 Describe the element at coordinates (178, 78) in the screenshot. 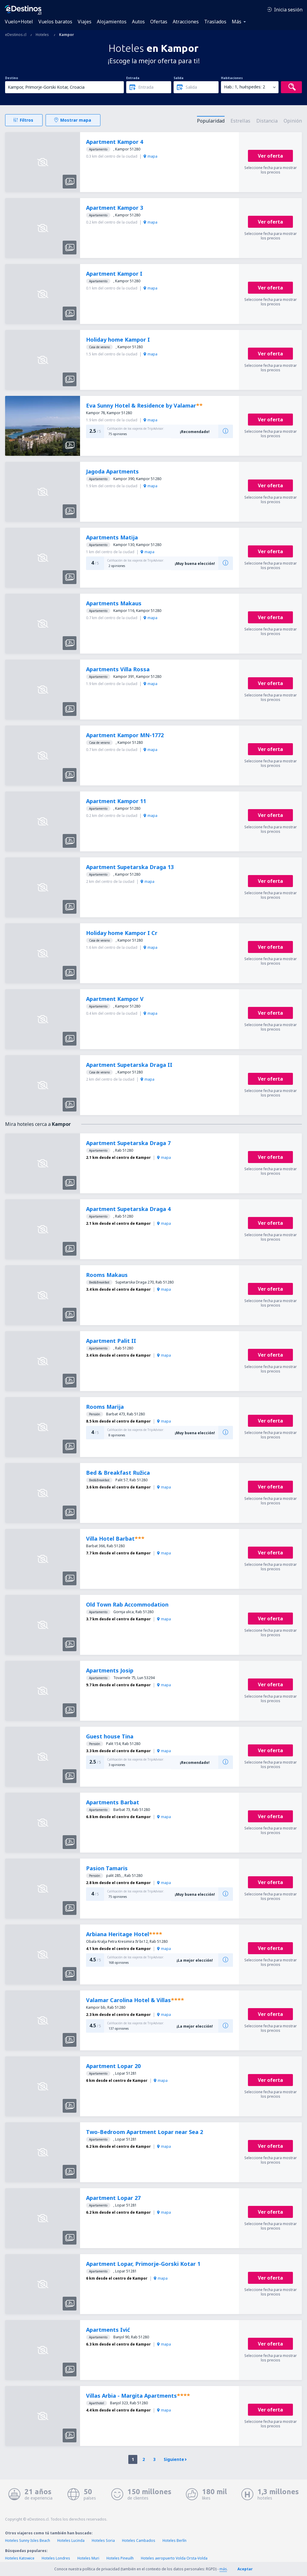

I see `Salida` at that location.